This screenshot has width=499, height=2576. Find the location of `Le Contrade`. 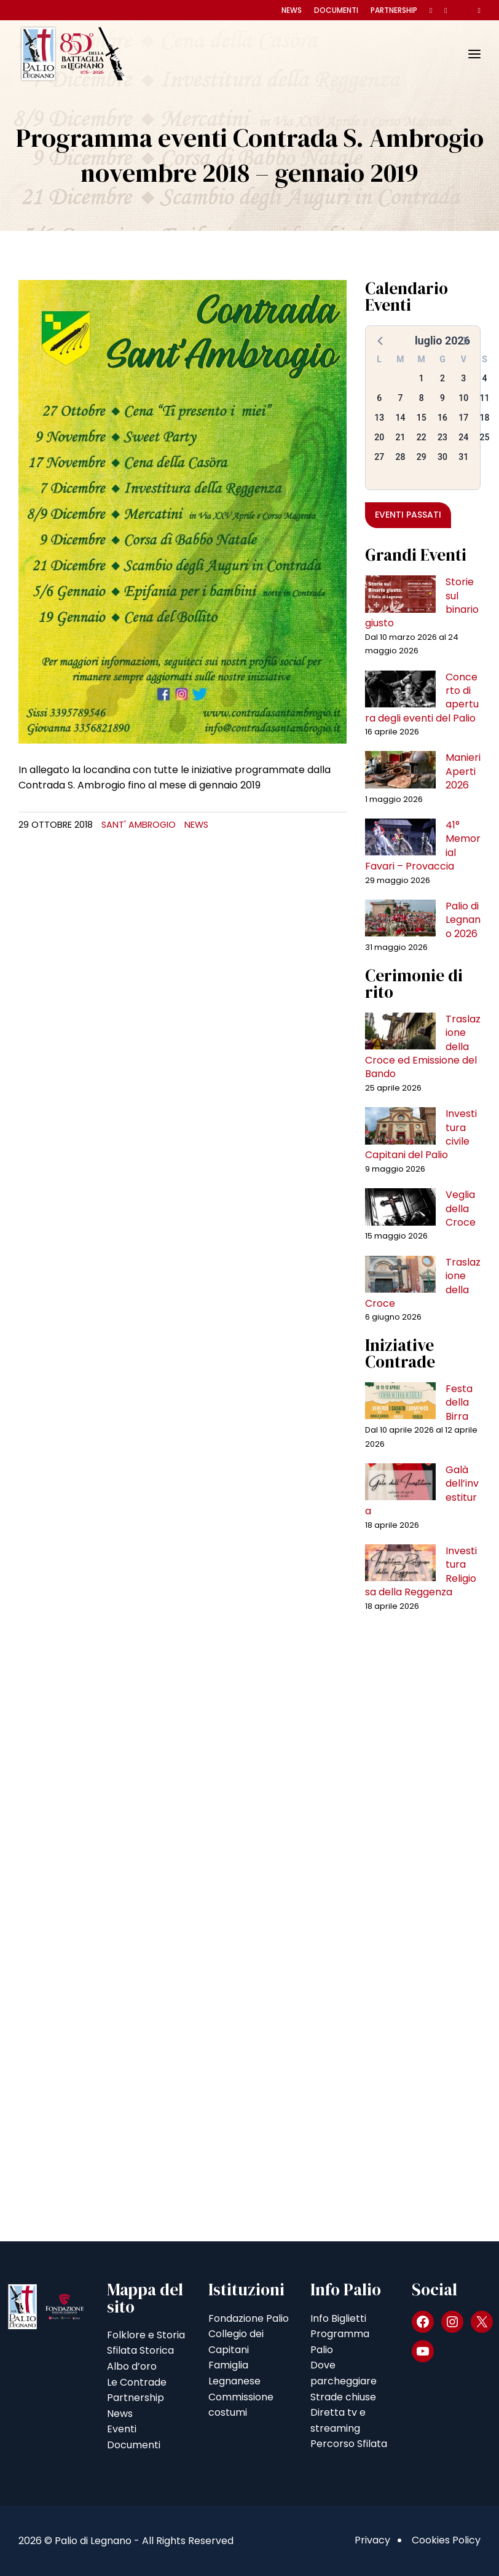

Le Contrade is located at coordinates (137, 2382).